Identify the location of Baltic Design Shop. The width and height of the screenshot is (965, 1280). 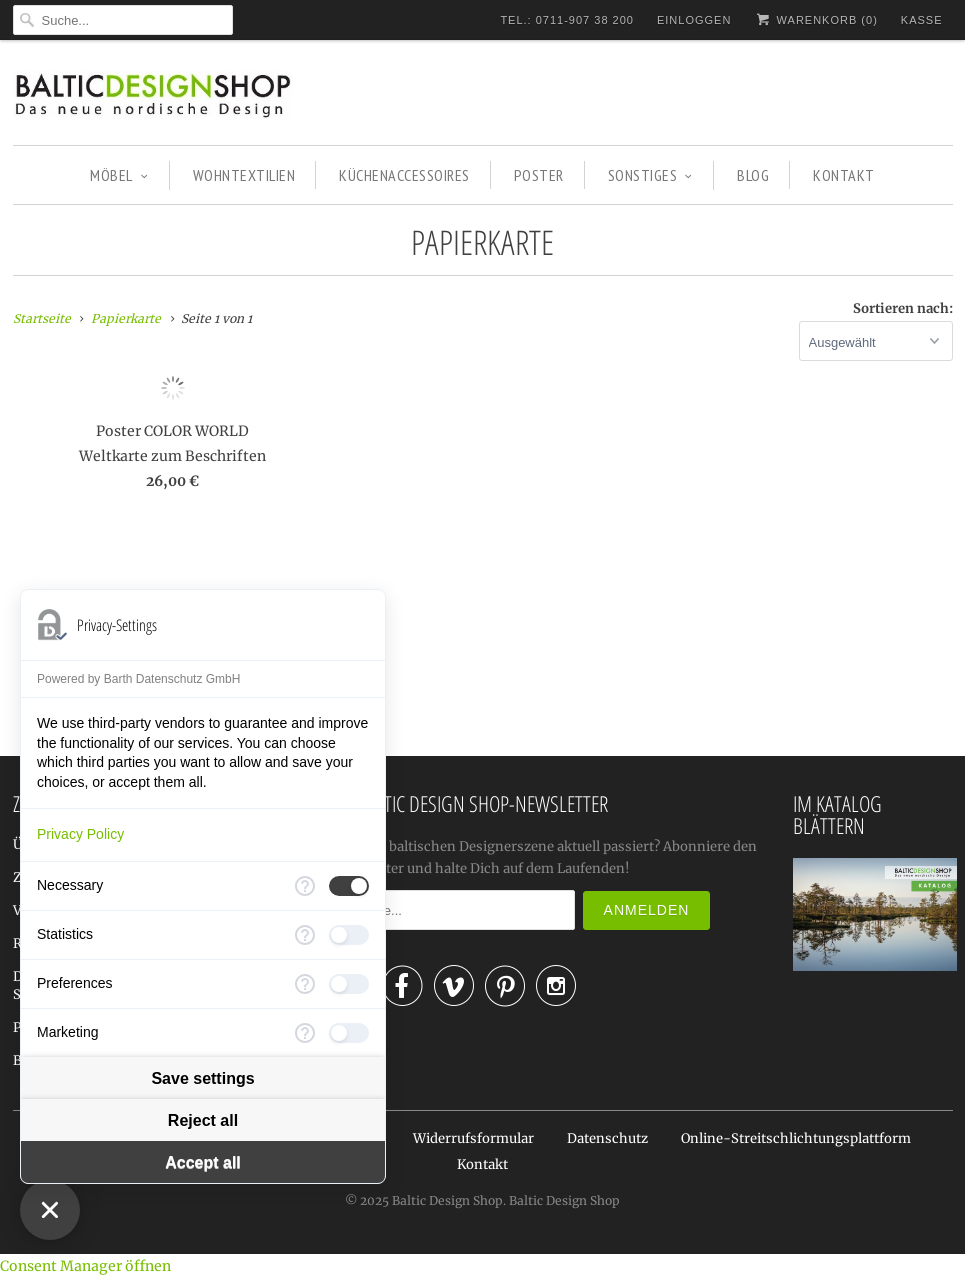
(447, 1200).